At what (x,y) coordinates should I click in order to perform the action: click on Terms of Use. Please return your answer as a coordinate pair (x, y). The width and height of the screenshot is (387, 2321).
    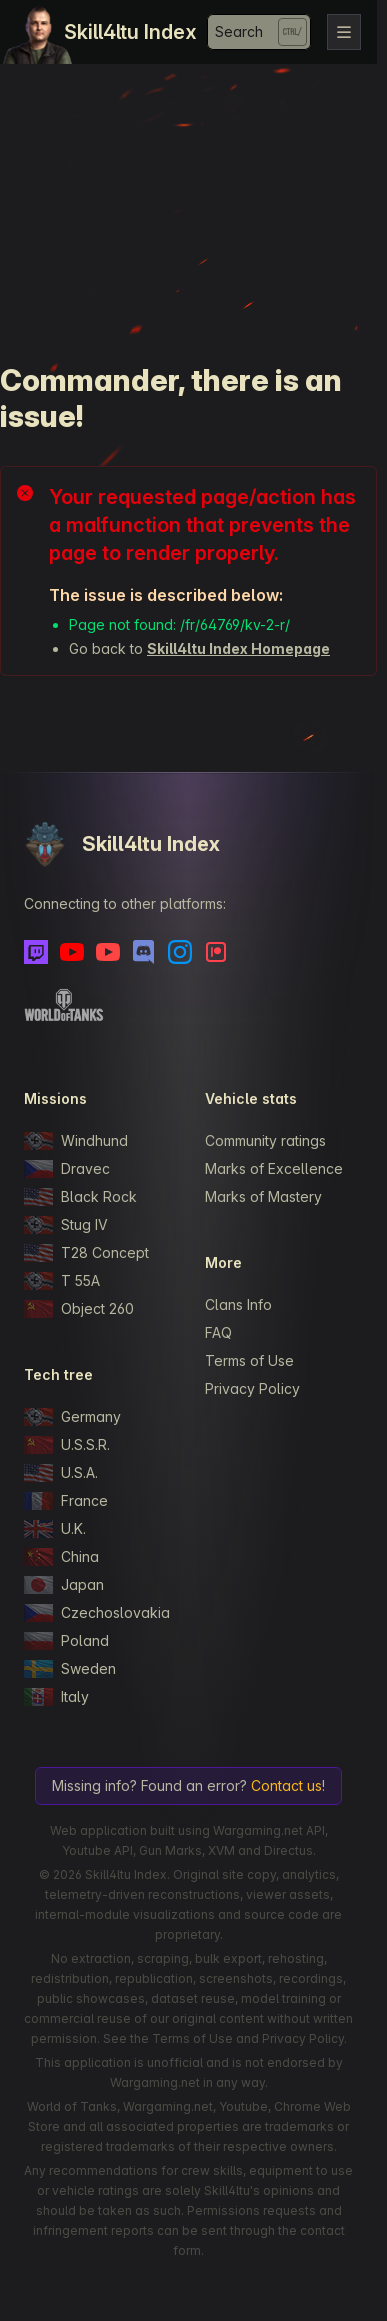
    Looking at the image, I should click on (249, 1360).